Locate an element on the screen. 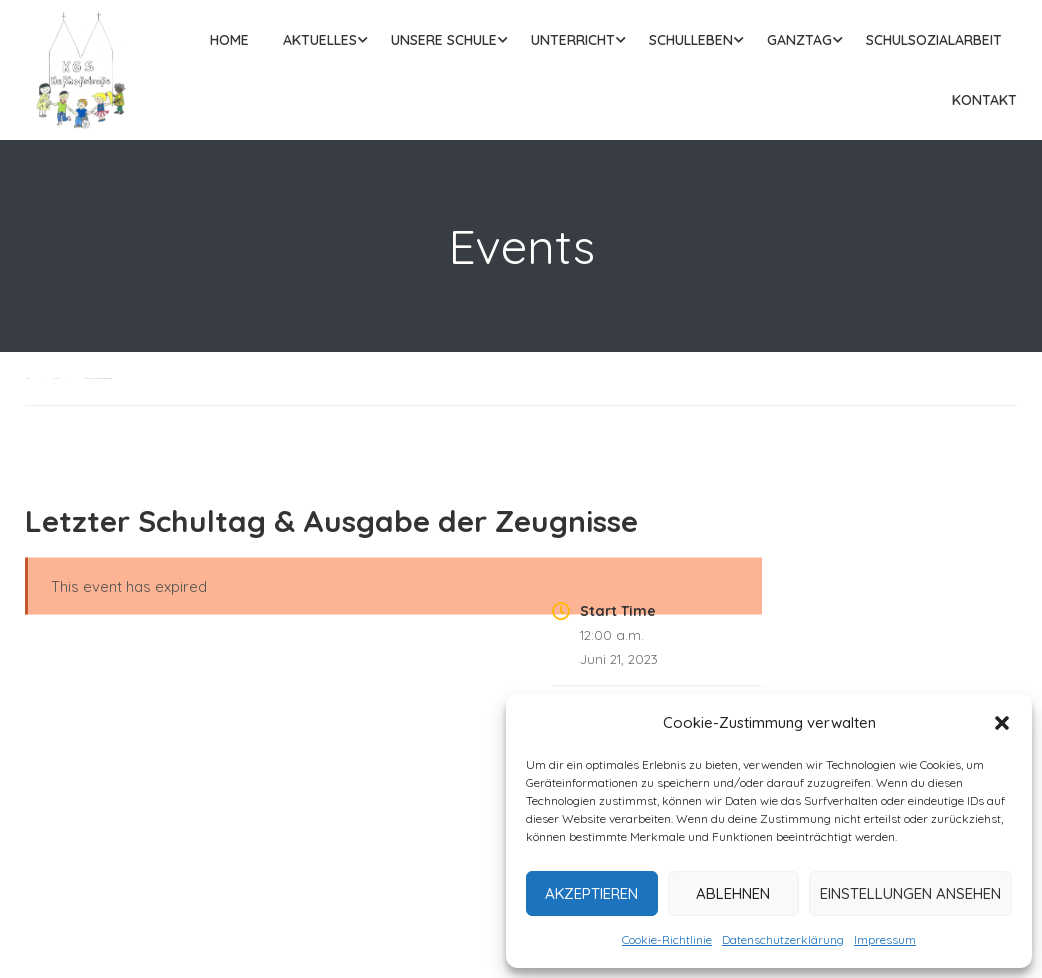 Image resolution: width=1042 pixels, height=978 pixels. Ablehnen is located at coordinates (733, 893).